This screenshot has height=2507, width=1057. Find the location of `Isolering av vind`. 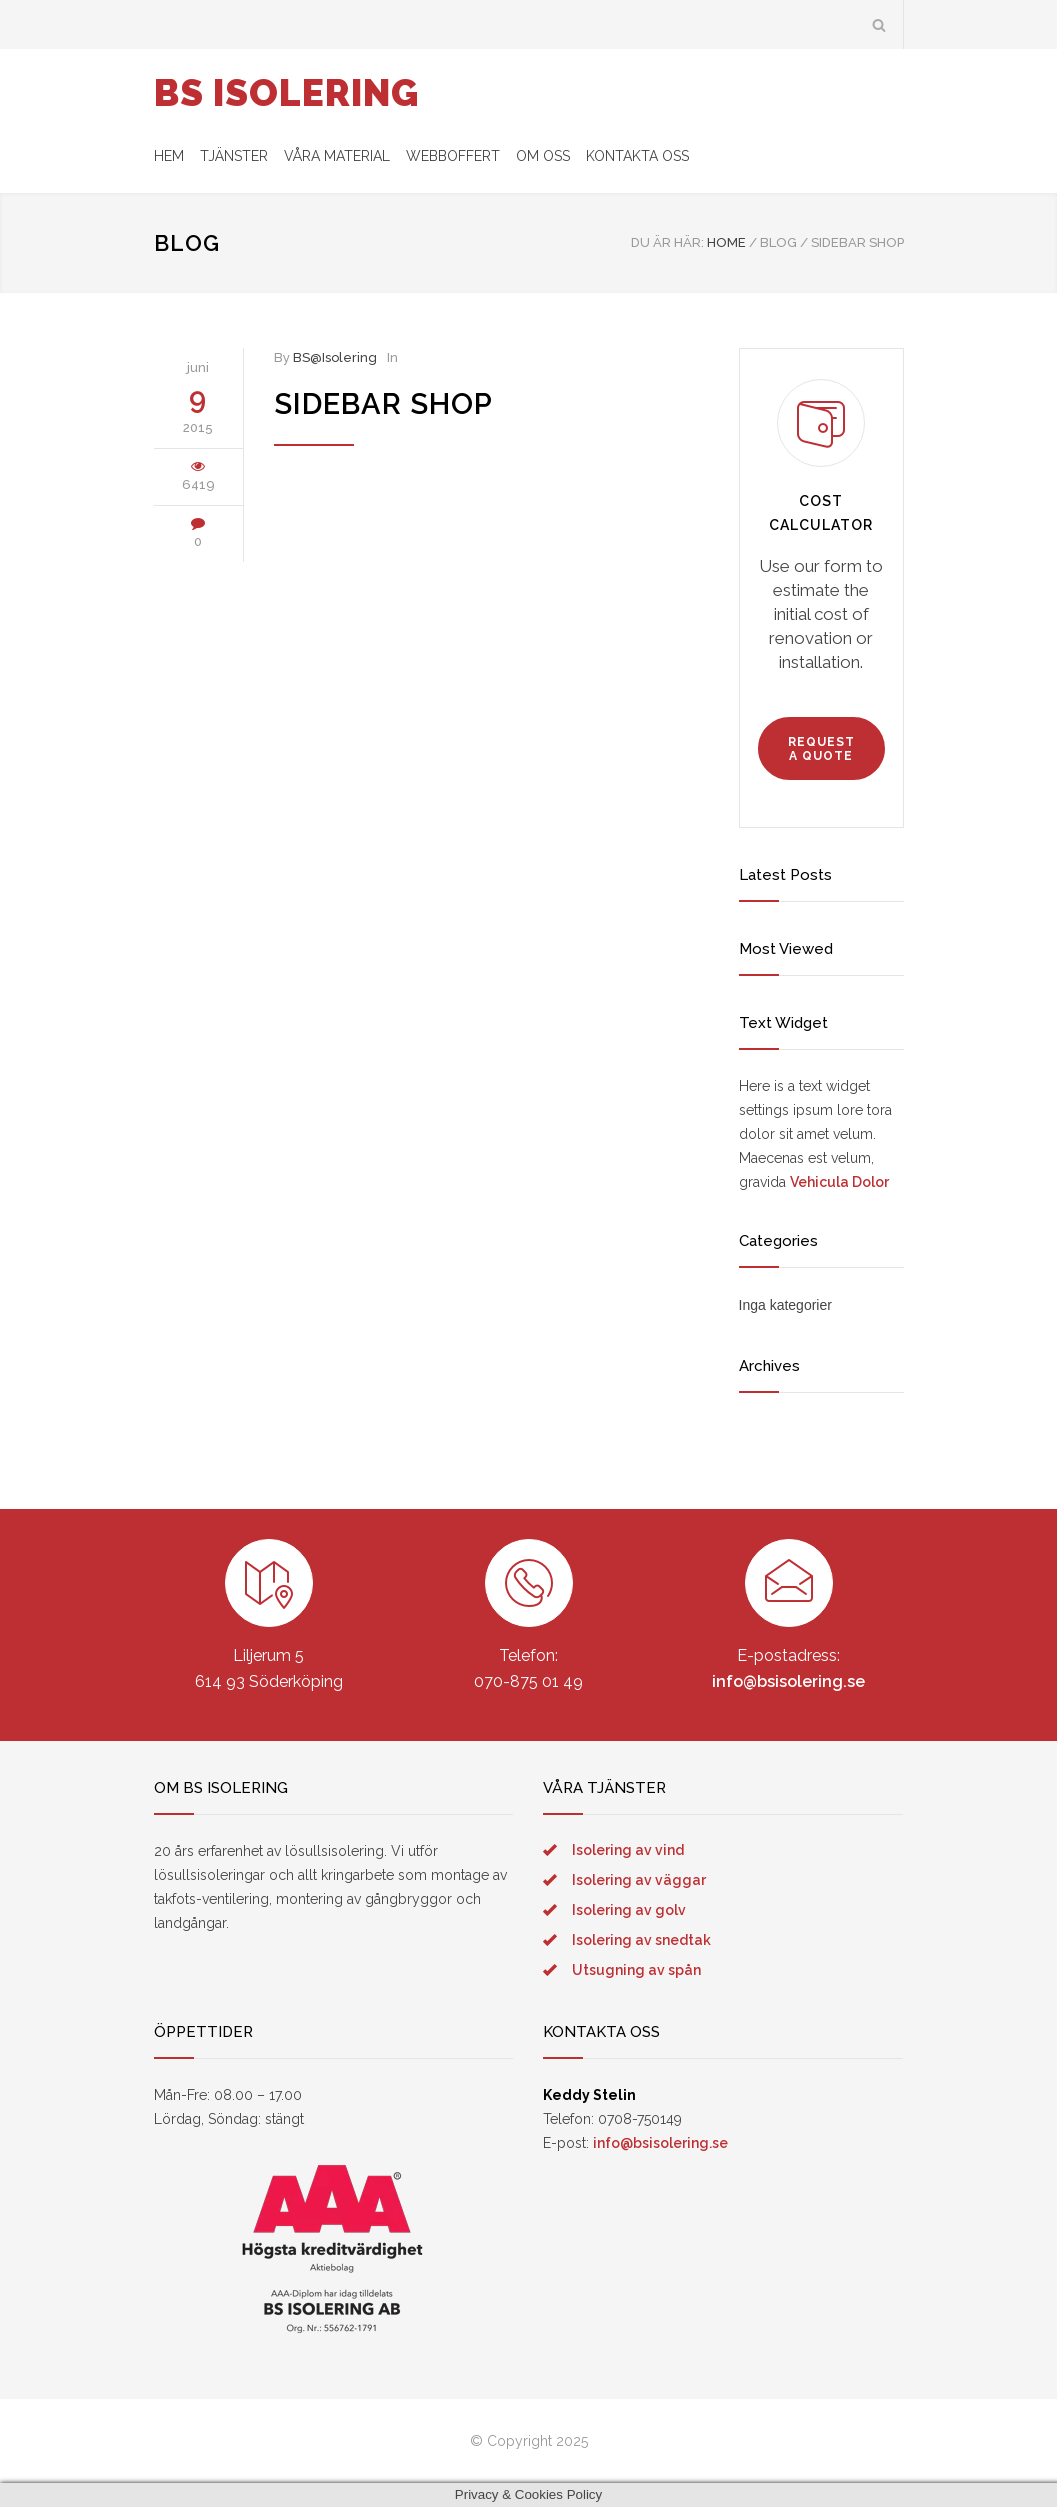

Isolering av vind is located at coordinates (628, 1850).